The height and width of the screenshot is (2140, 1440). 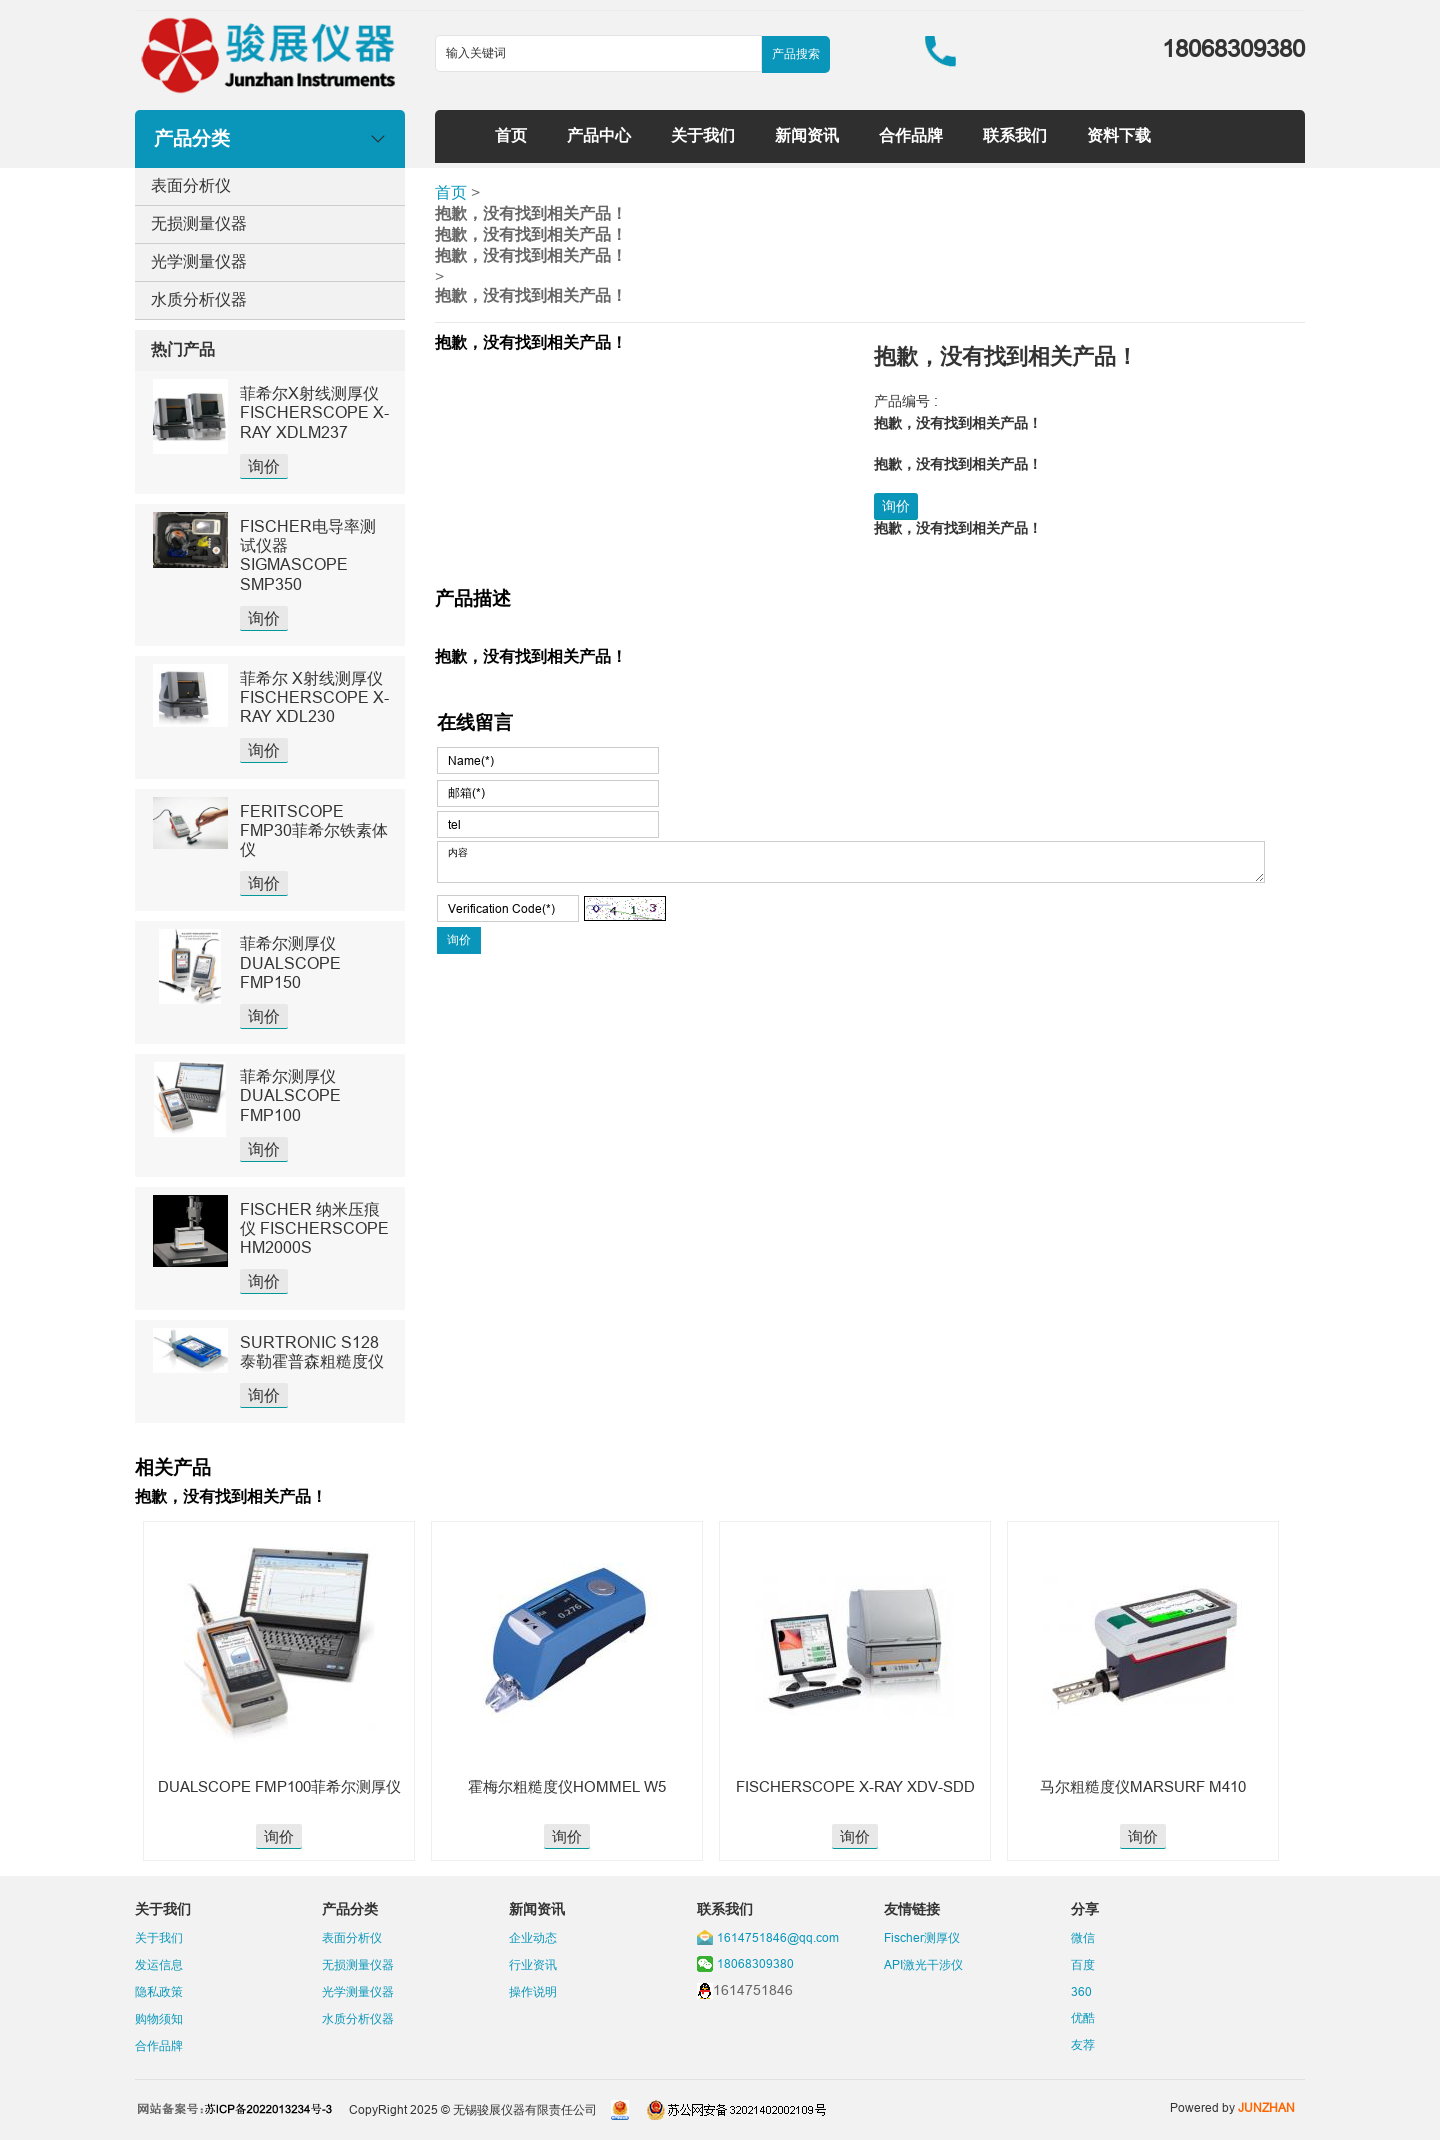 What do you see at coordinates (533, 1991) in the screenshot?
I see `操作说明` at bounding box center [533, 1991].